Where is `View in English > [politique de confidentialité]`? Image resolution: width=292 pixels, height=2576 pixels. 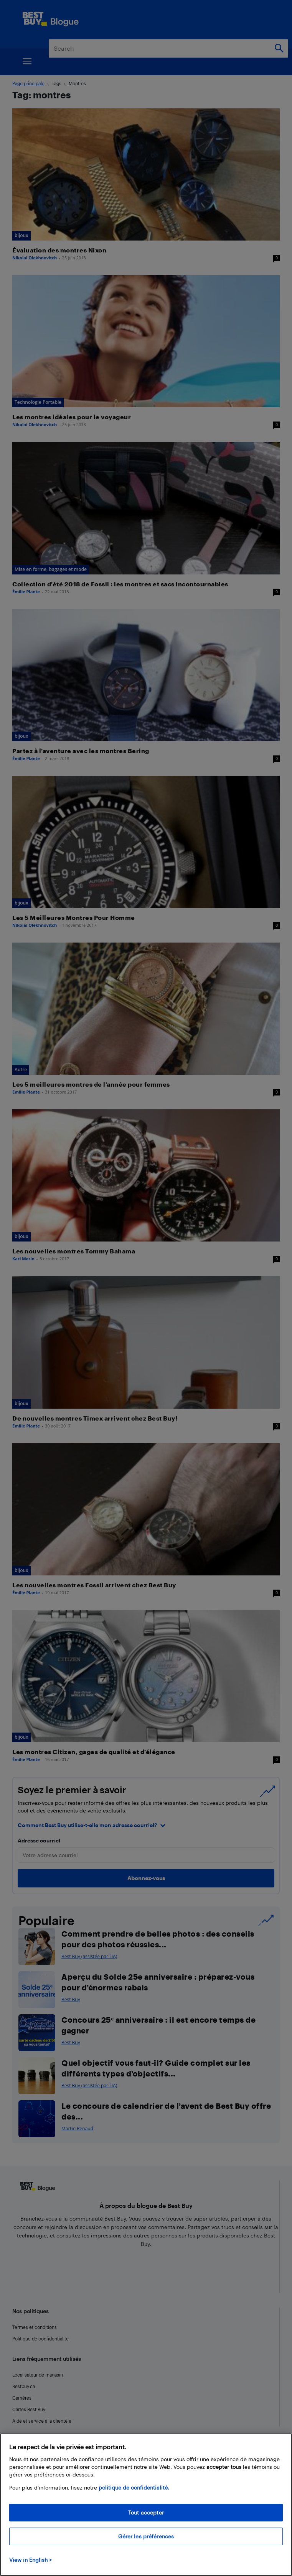 View in English > [politique de confidentialité] is located at coordinates (30, 2559).